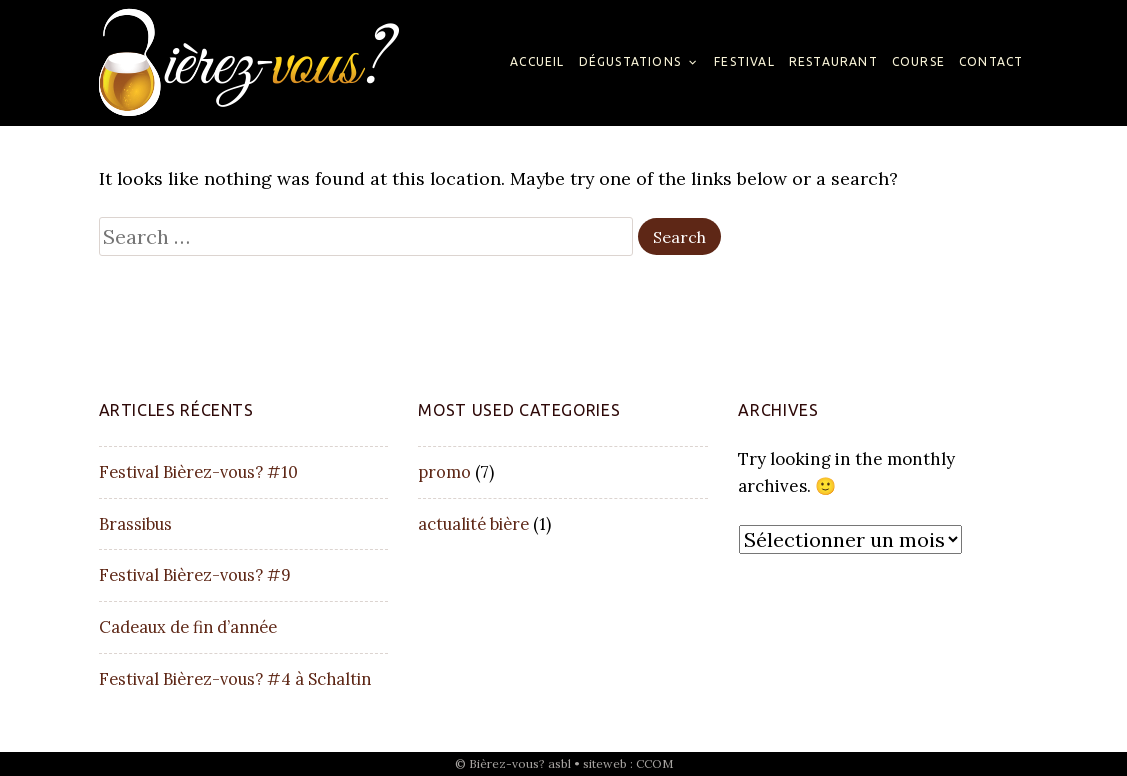 The width and height of the screenshot is (1127, 776). I want to click on Restaurant, so click(833, 61).